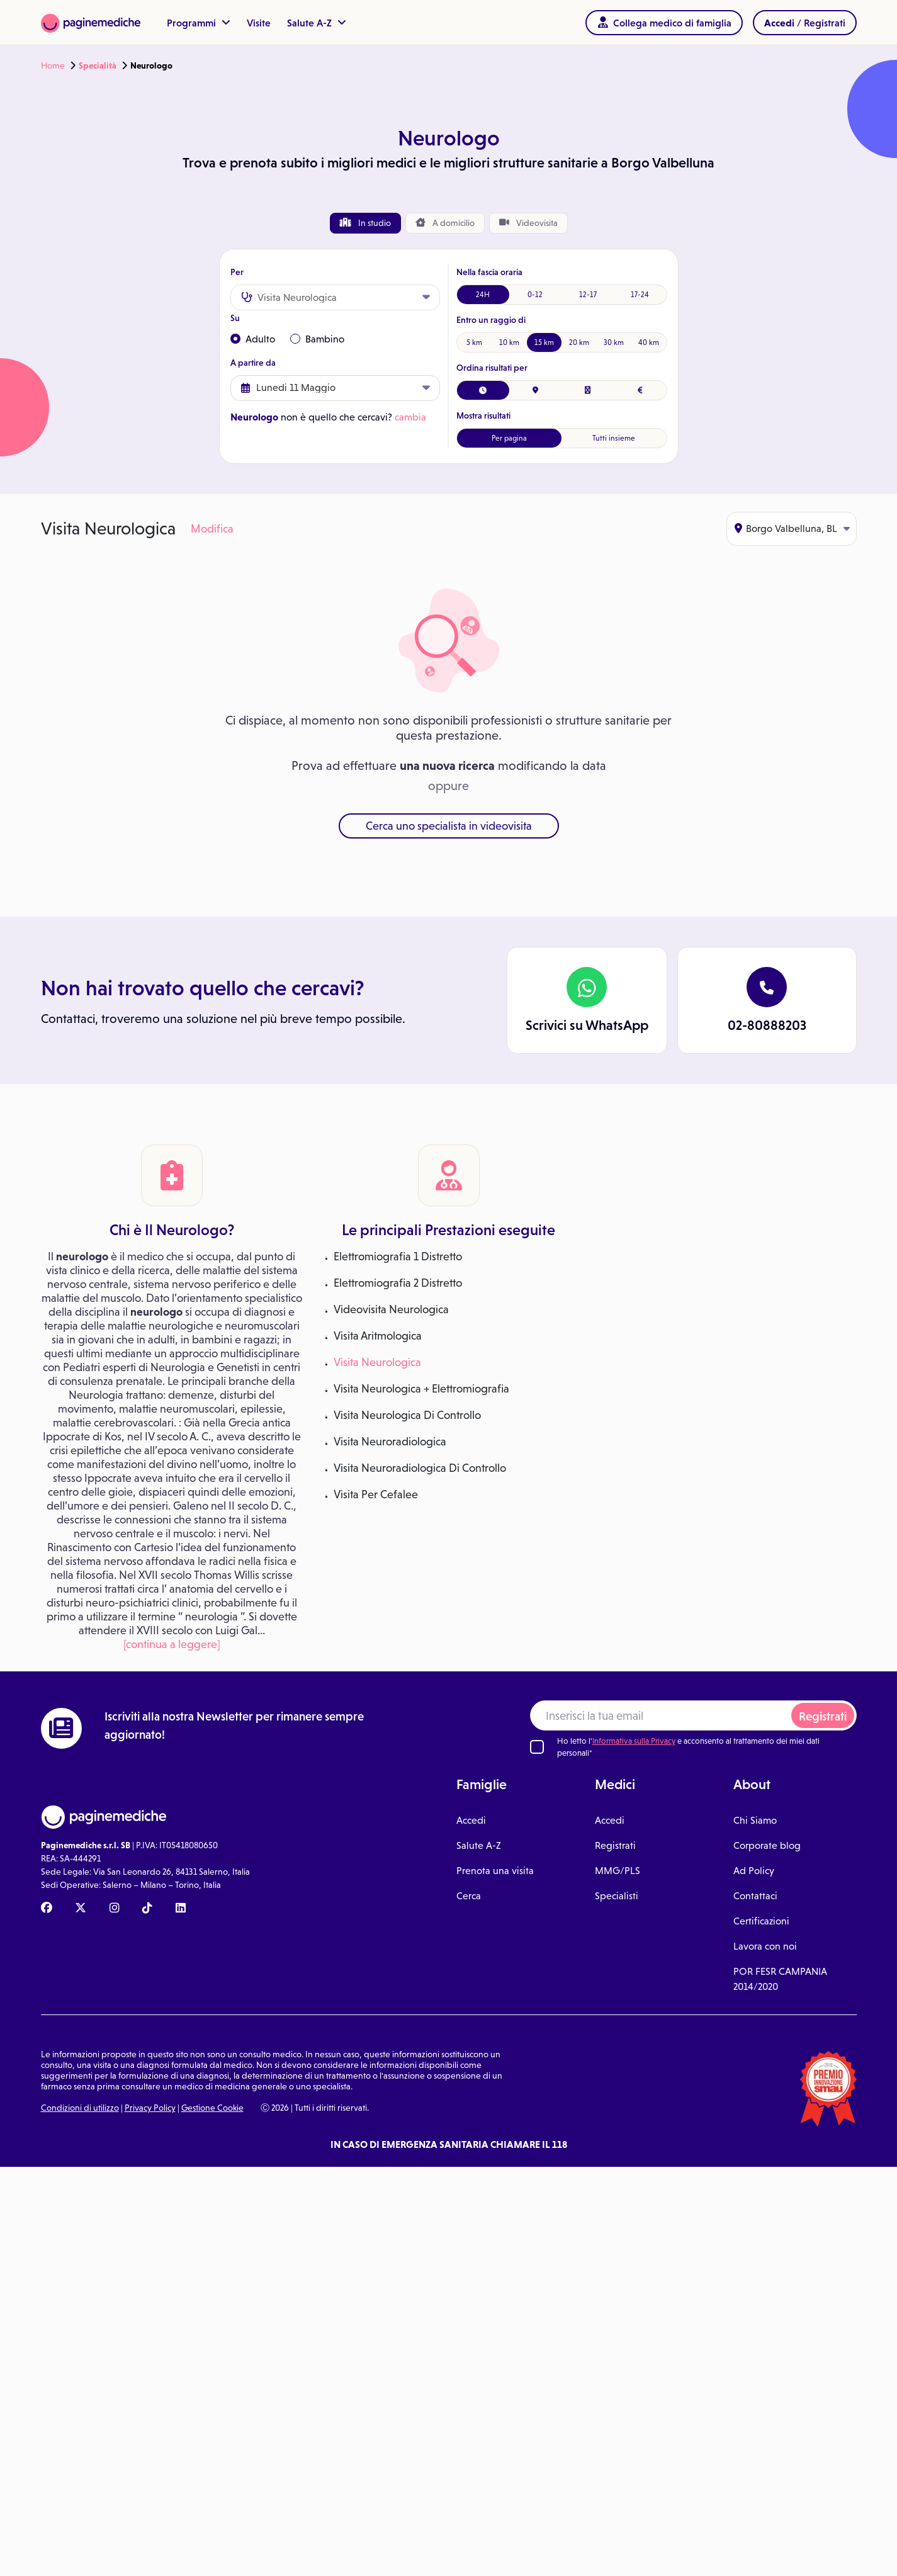 The height and width of the screenshot is (2576, 897). I want to click on Visita Neurologica, so click(377, 1362).